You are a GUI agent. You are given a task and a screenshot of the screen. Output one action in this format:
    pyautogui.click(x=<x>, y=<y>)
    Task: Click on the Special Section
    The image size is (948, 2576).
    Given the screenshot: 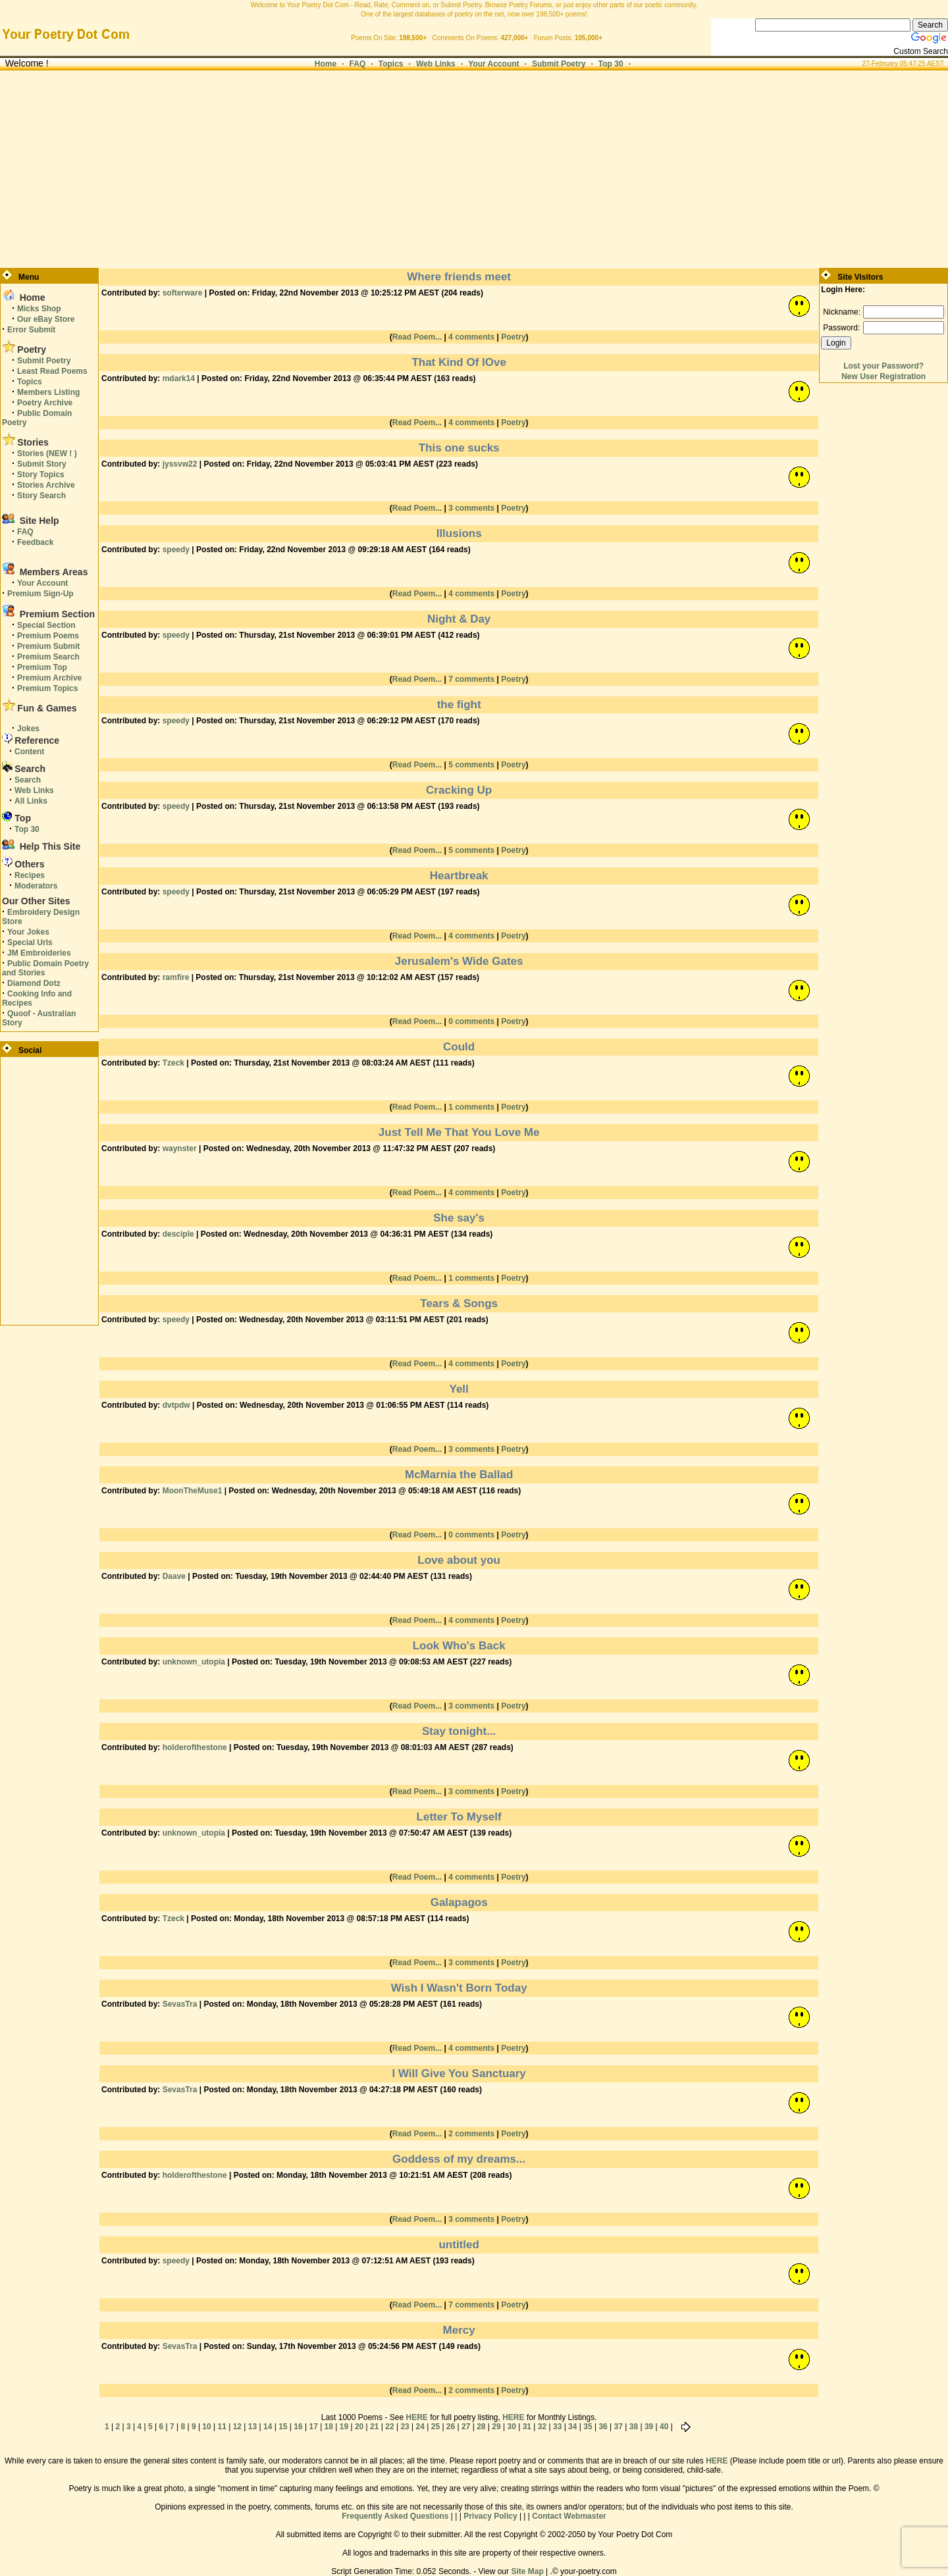 What is the action you would take?
    pyautogui.click(x=46, y=625)
    